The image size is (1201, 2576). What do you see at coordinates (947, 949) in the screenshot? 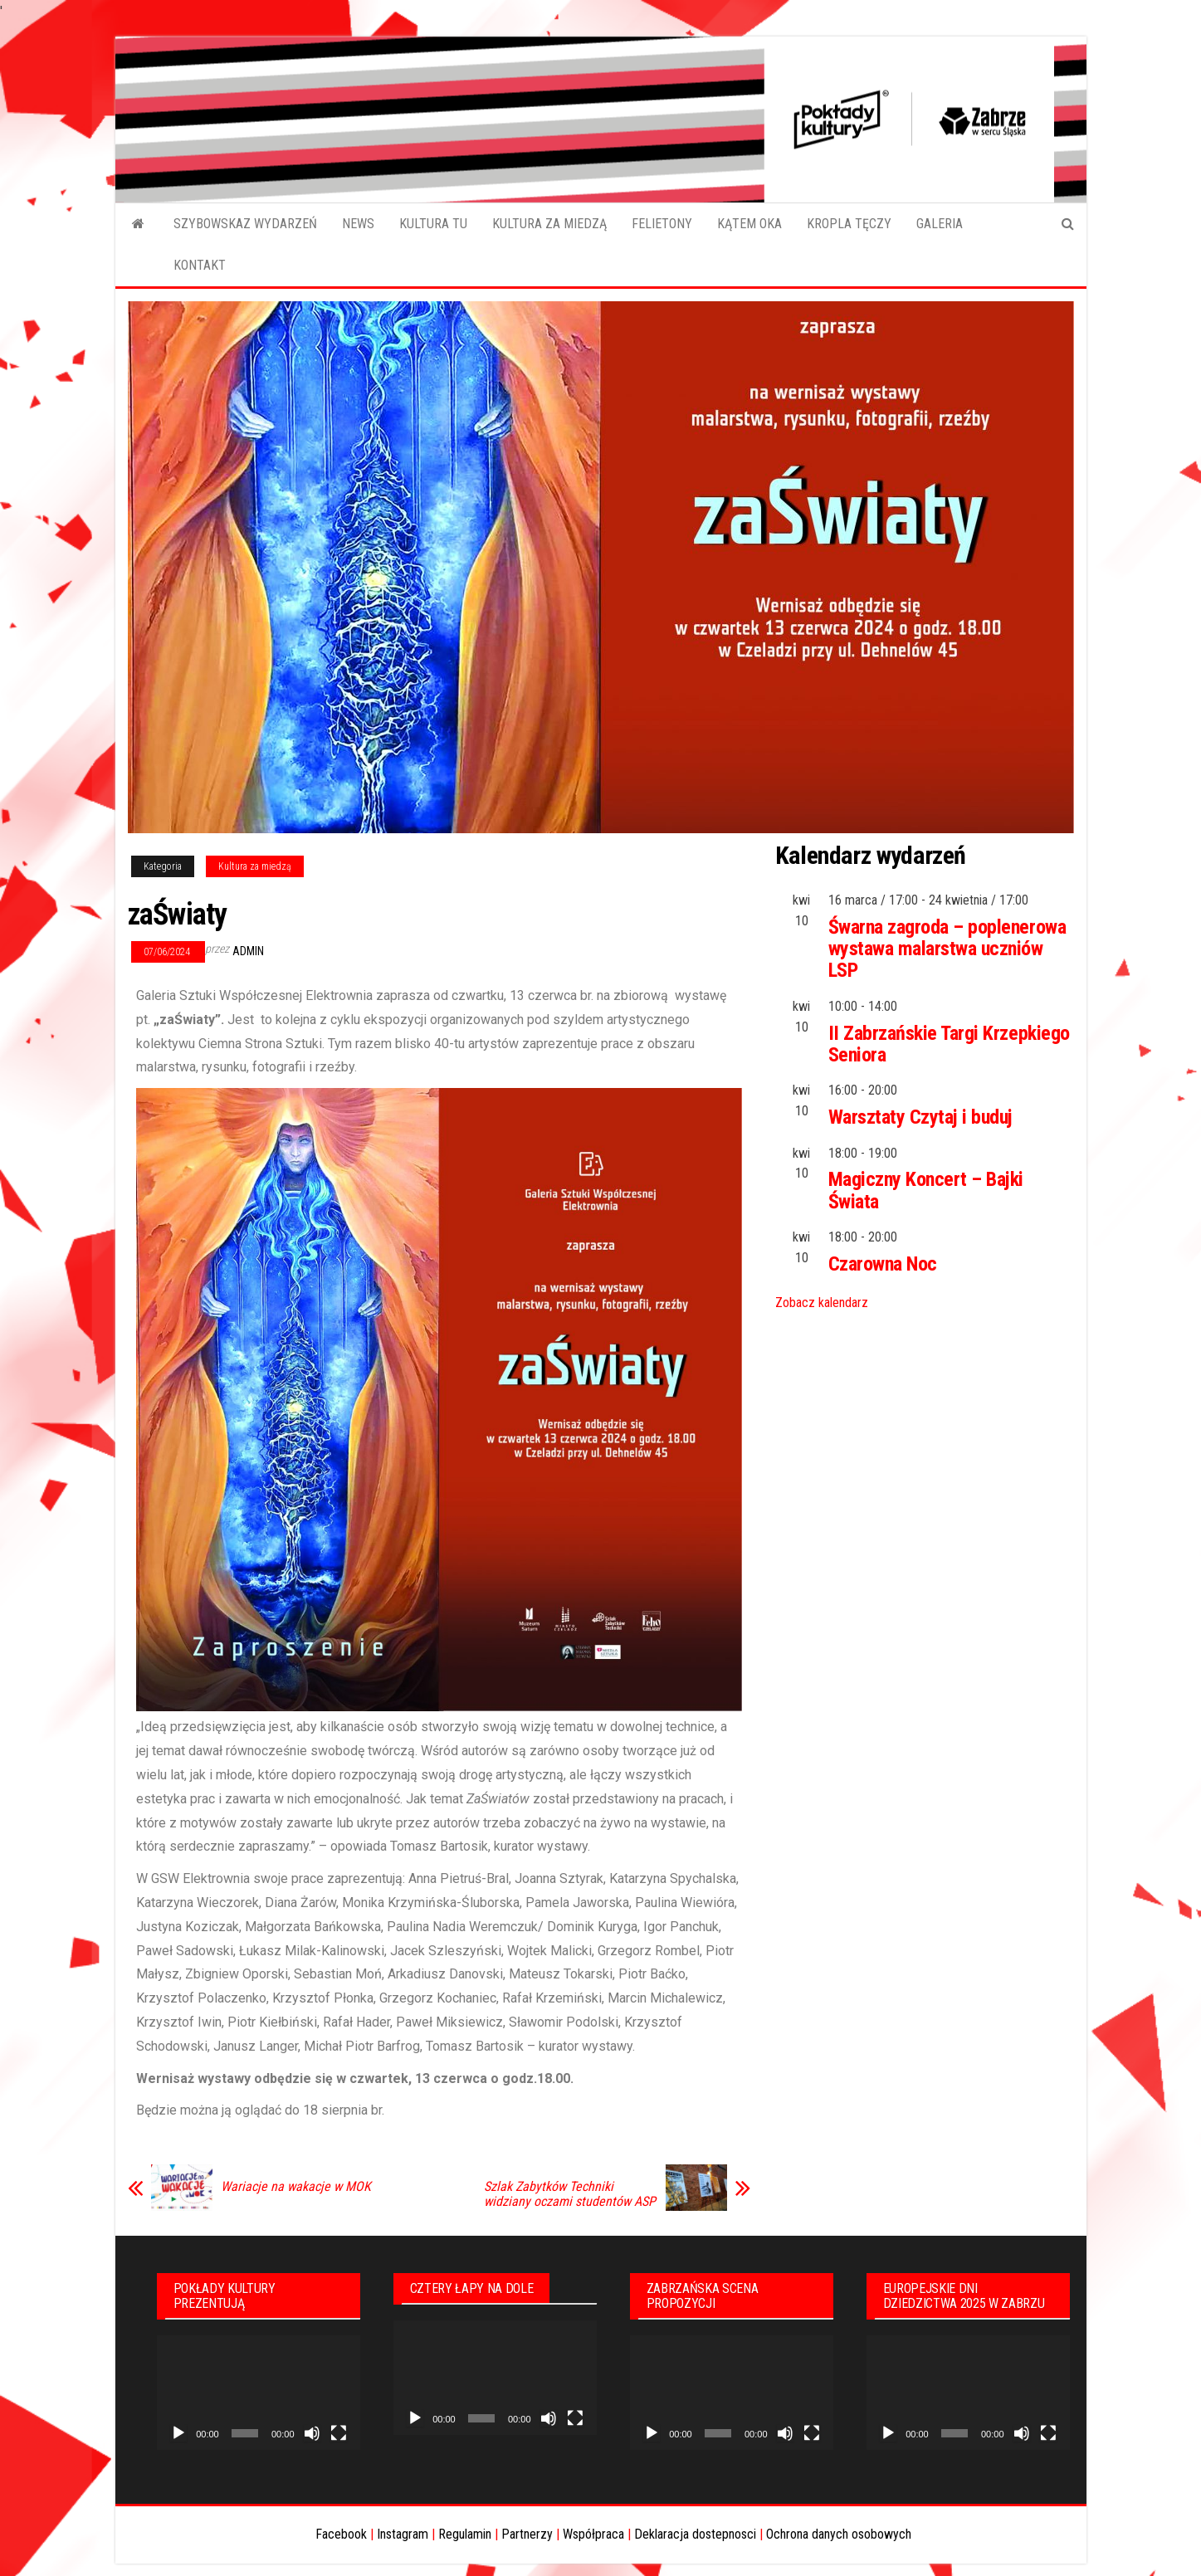
I see `Śwarna zagroda – poplenerowa wystawa malarstwa uczniów LSP` at bounding box center [947, 949].